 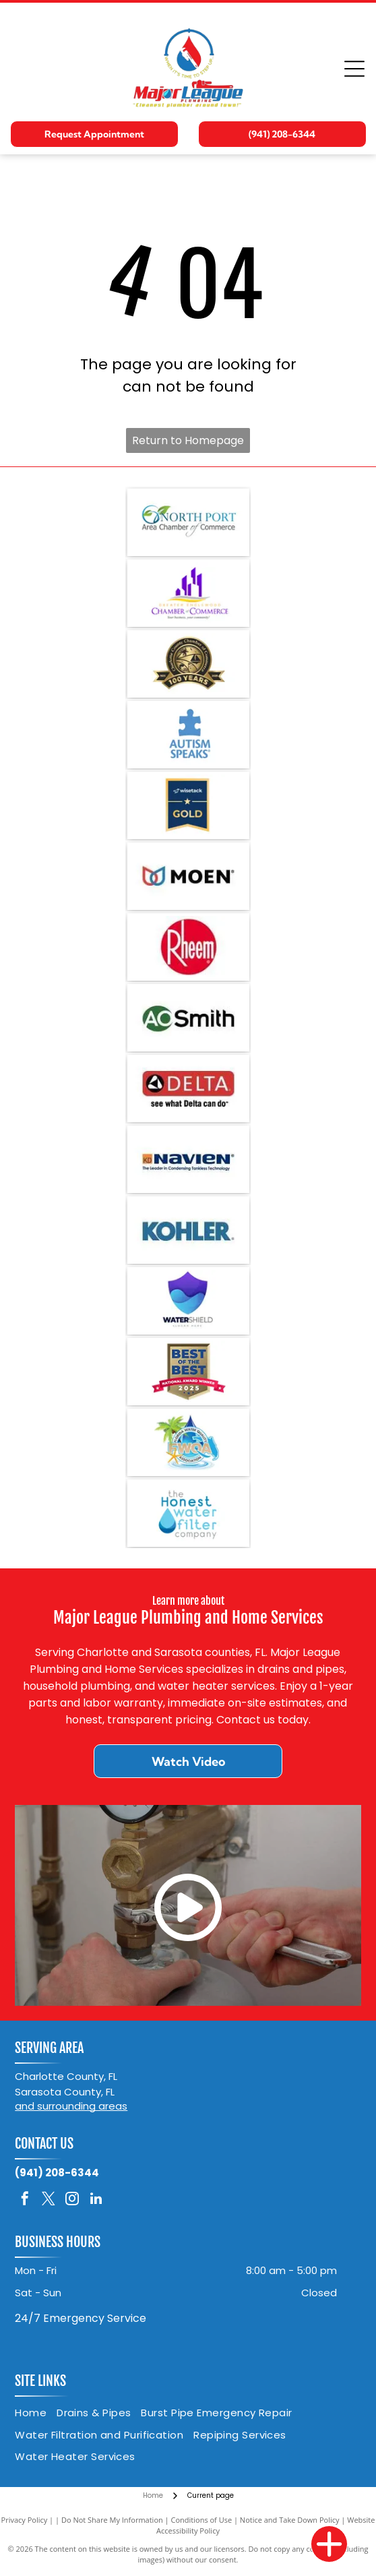 I want to click on Privacy Policy, so click(x=24, y=2520).